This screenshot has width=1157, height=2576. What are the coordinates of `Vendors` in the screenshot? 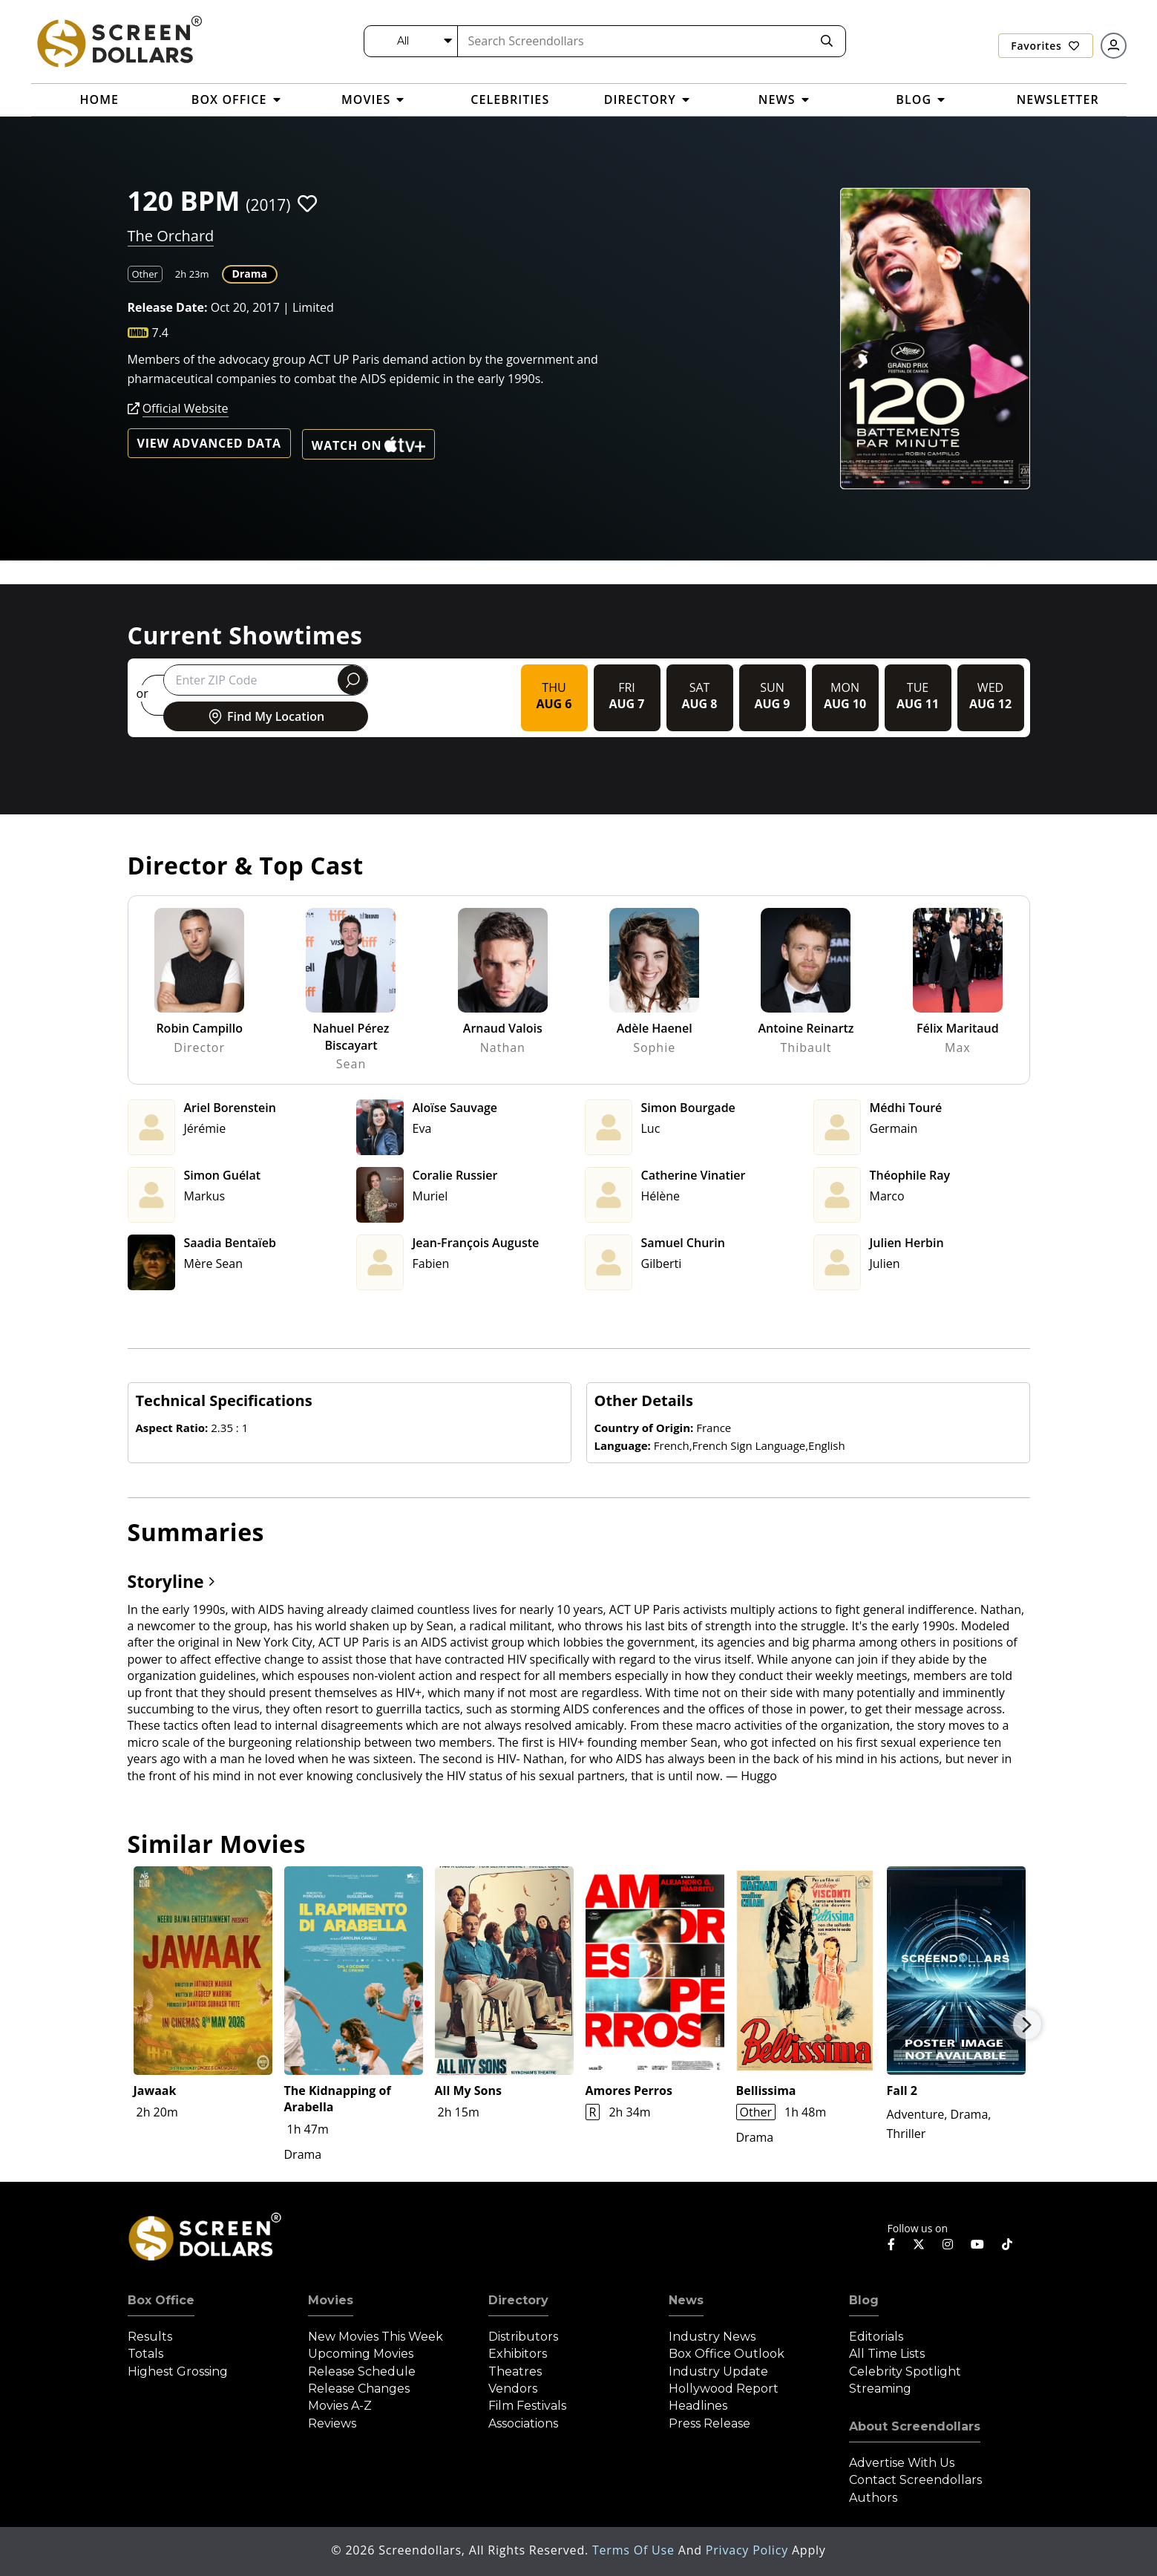 It's located at (512, 2389).